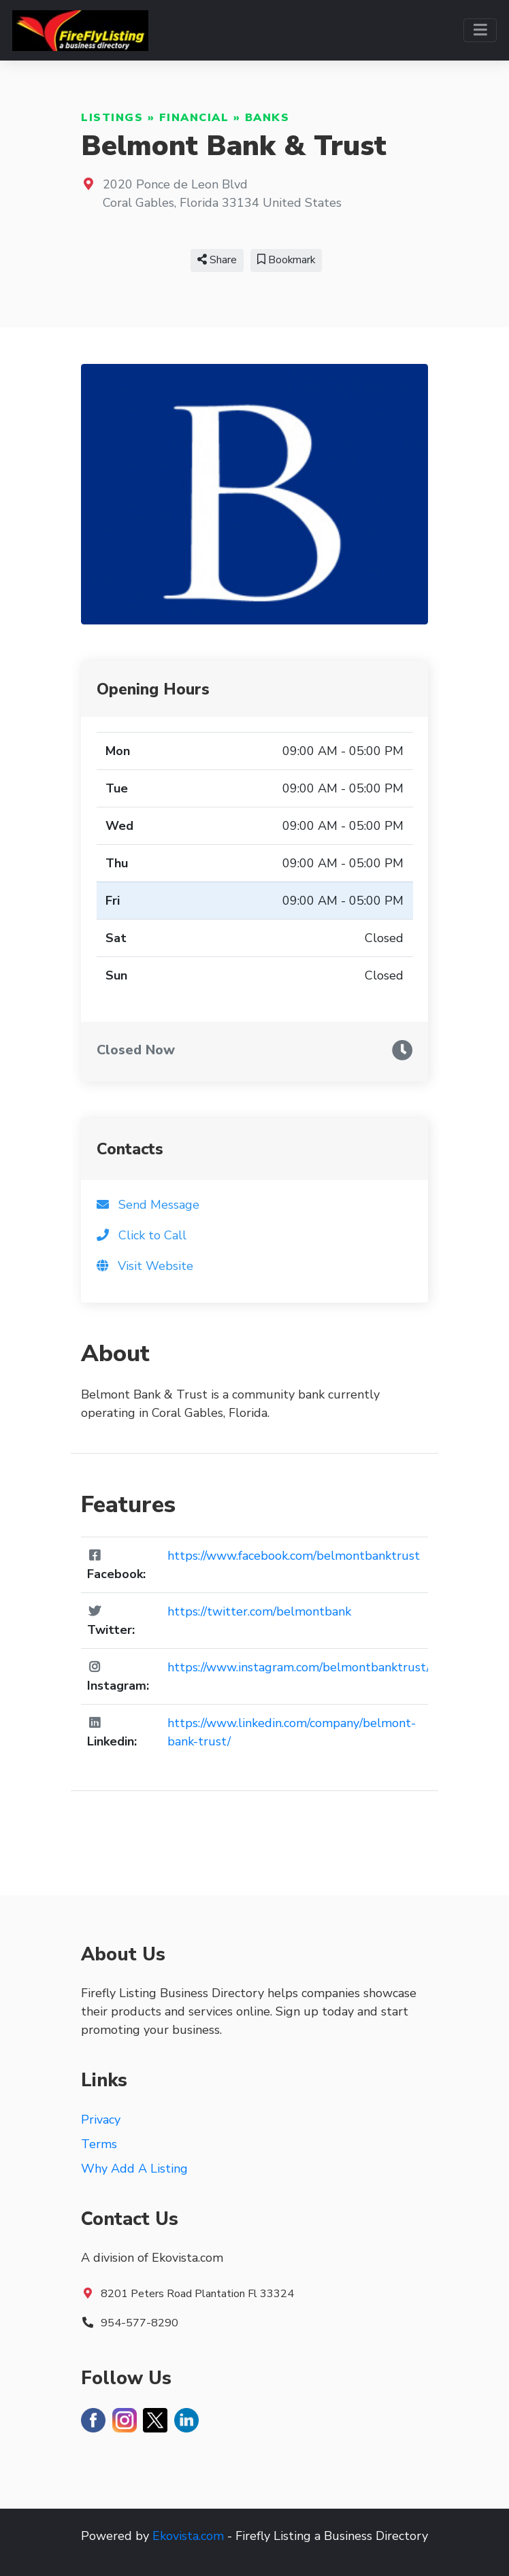 This screenshot has width=509, height=2576. I want to click on Why Add A Listing, so click(134, 2168).